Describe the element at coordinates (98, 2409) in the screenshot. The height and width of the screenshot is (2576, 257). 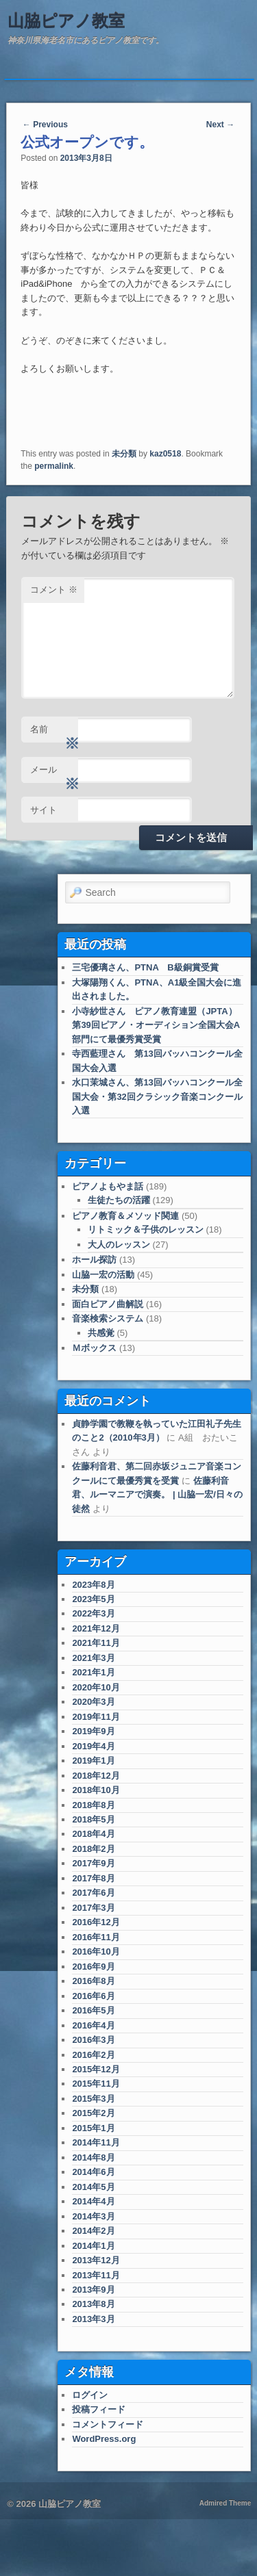
I see `投稿フィード` at that location.